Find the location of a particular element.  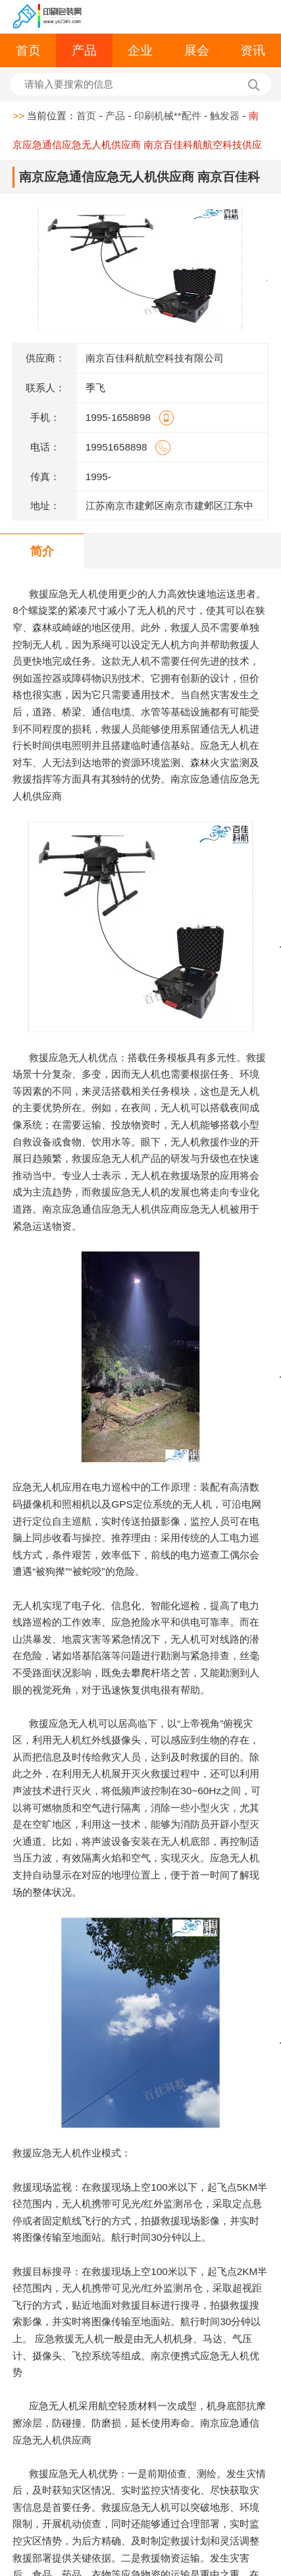

首页 is located at coordinates (28, 50).